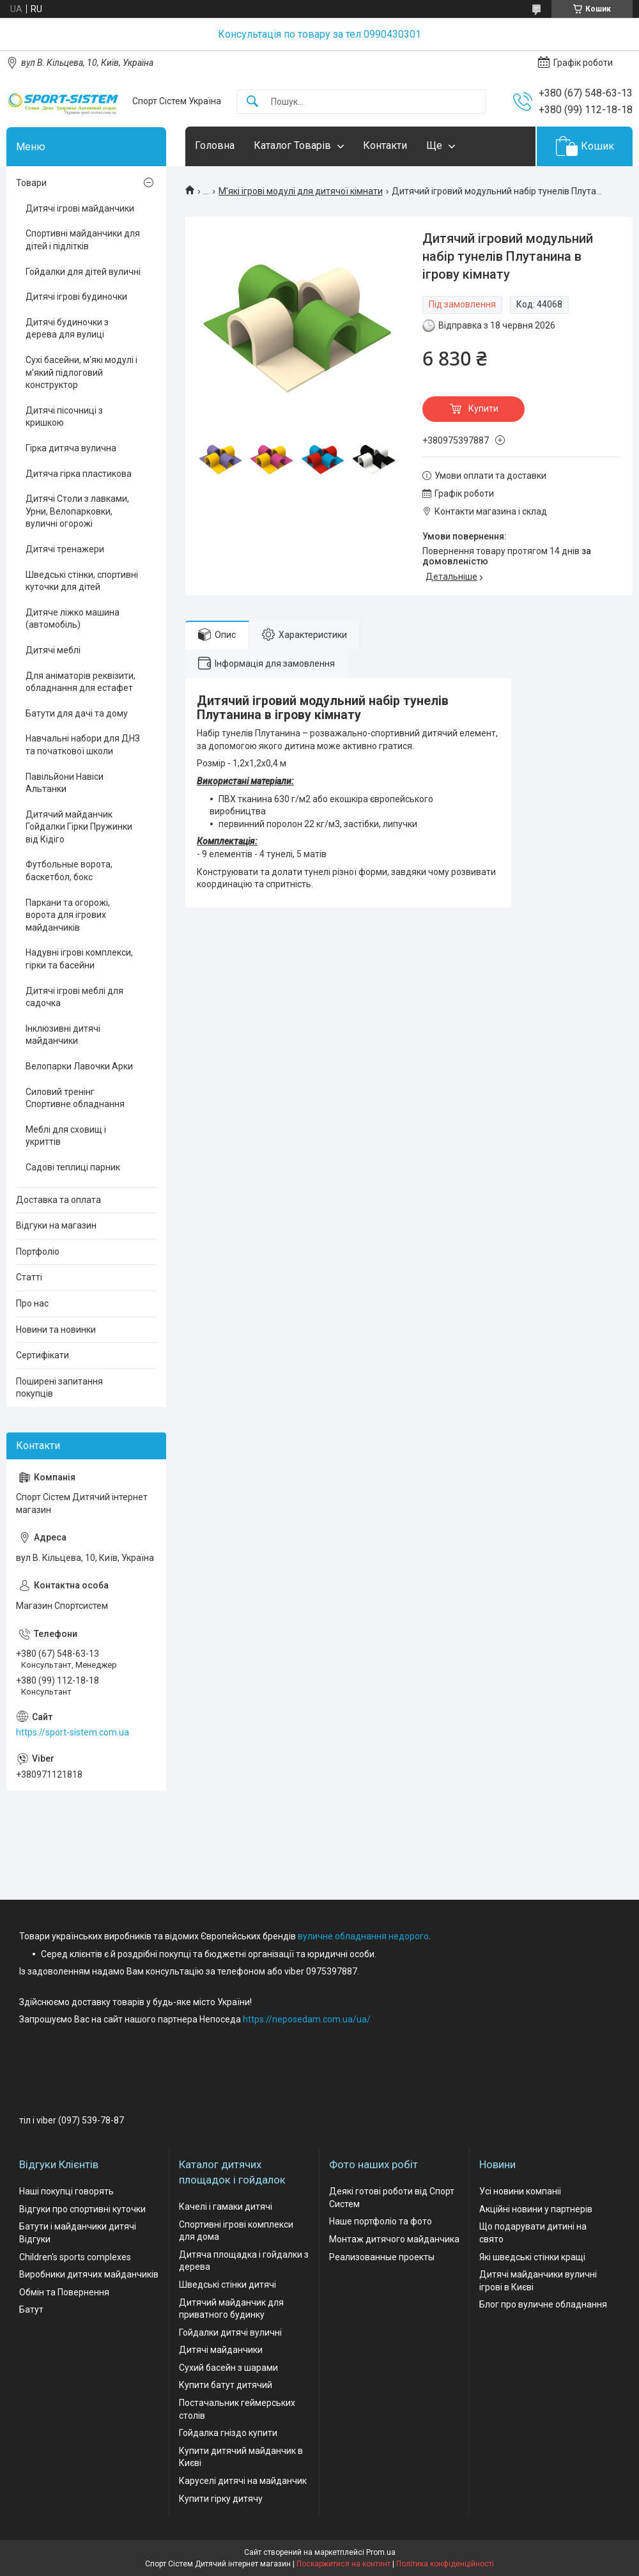  Describe the element at coordinates (215, 145) in the screenshot. I see `Головна` at that location.